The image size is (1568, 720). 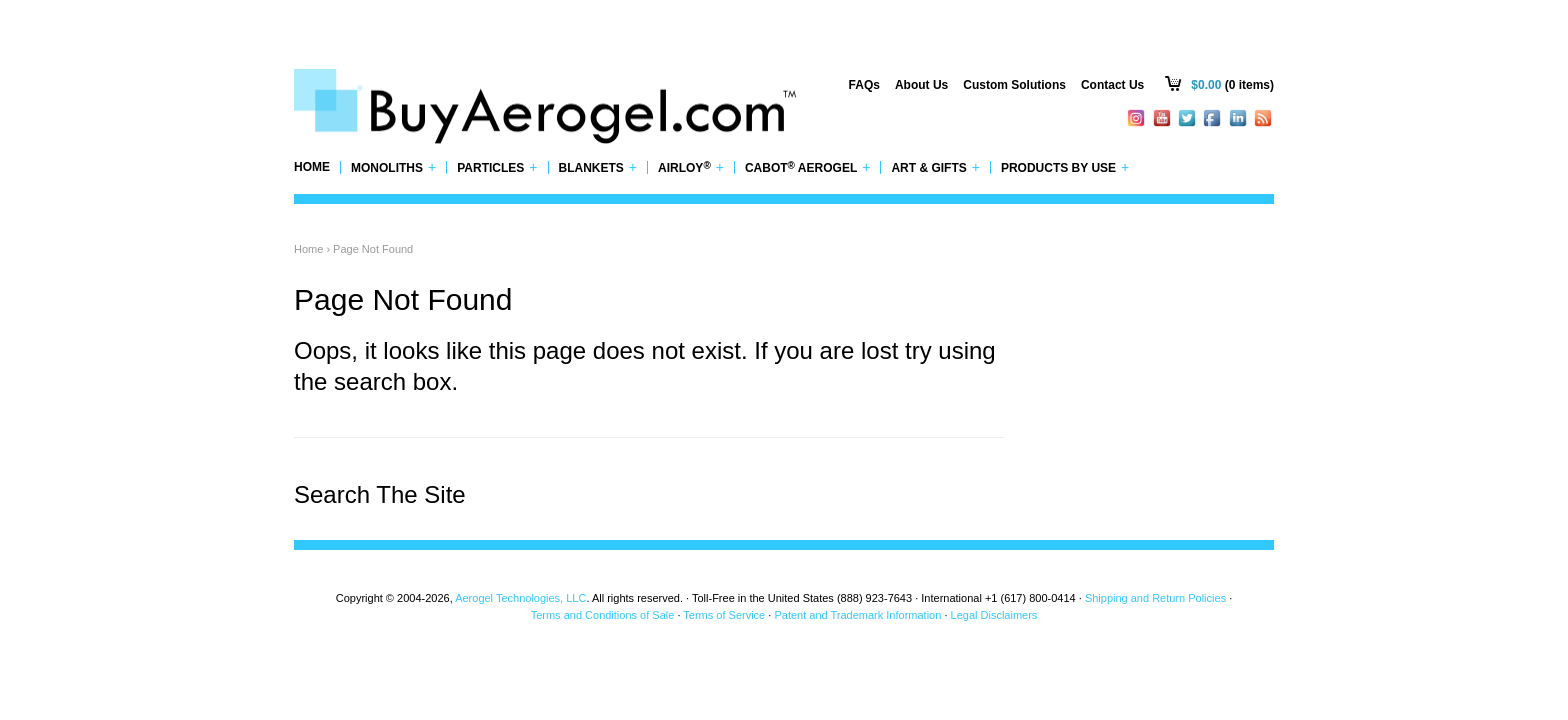 What do you see at coordinates (921, 85) in the screenshot?
I see `About Us` at bounding box center [921, 85].